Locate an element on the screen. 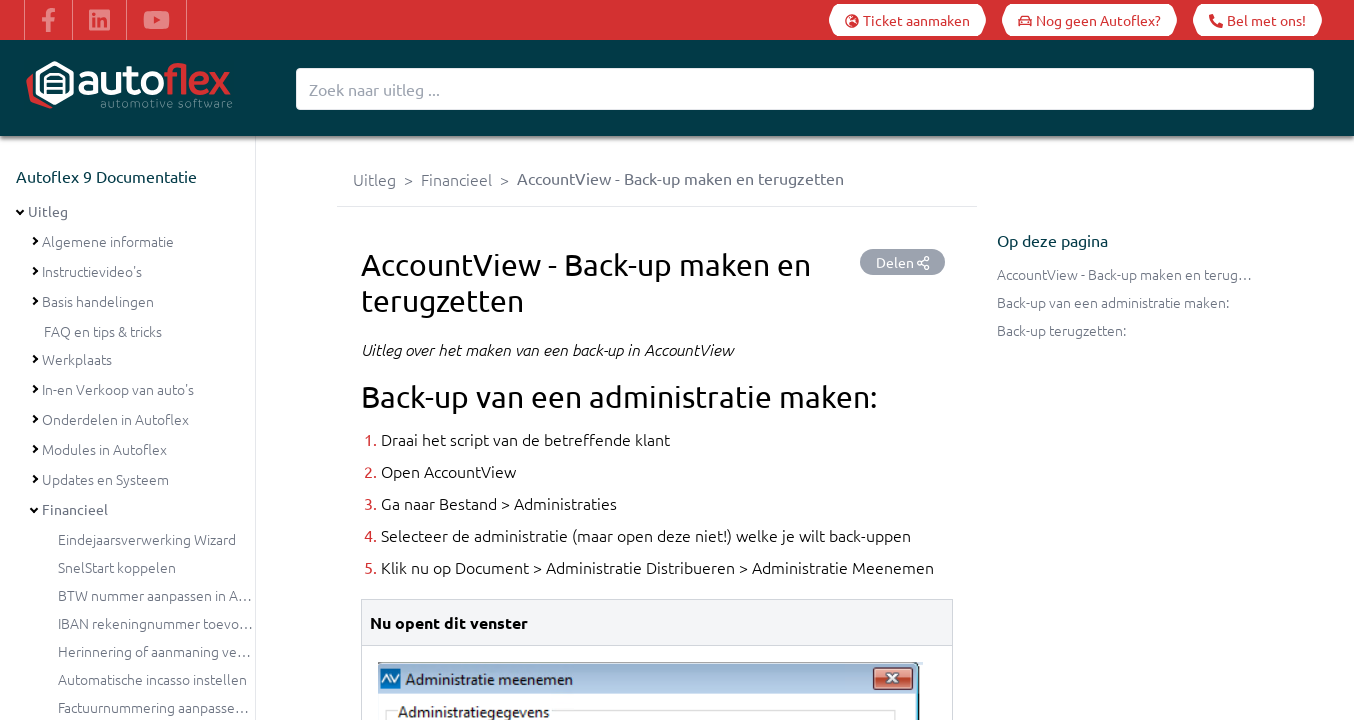  Automatische incasso instellen is located at coordinates (152, 679).